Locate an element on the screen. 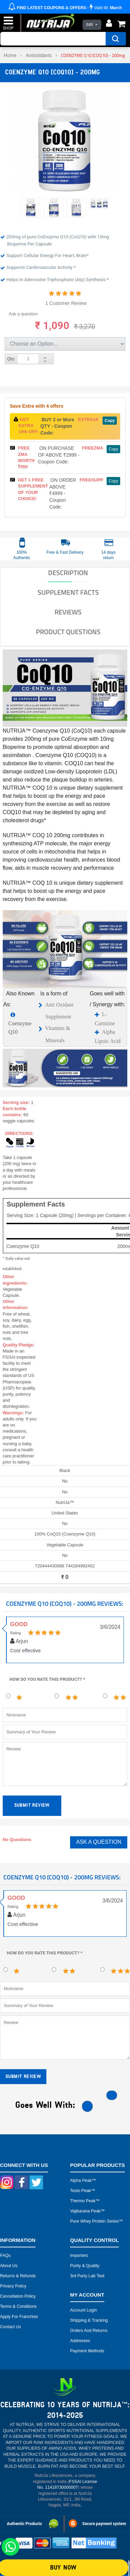  Vajikarana peak™ is located at coordinates (87, 2211).